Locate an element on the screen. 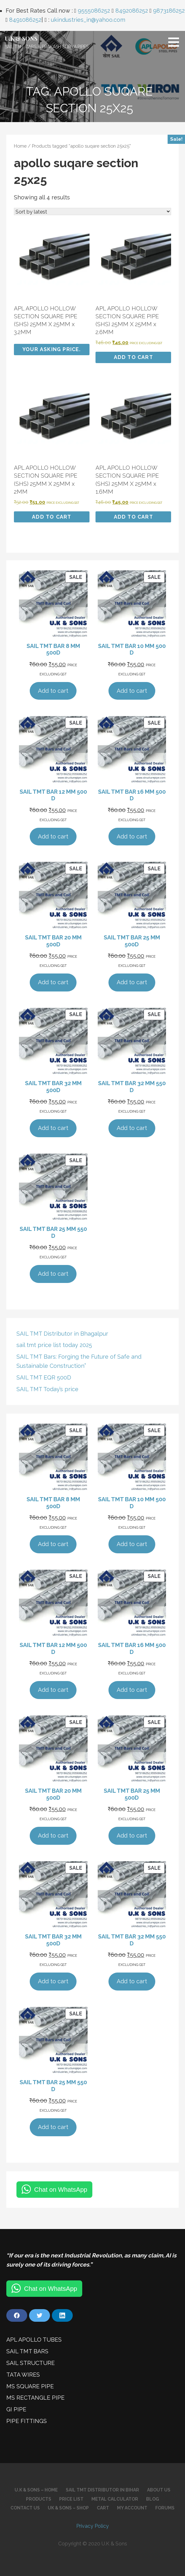  SAIL TMT Distributor in Bhagalpur is located at coordinates (62, 1333).